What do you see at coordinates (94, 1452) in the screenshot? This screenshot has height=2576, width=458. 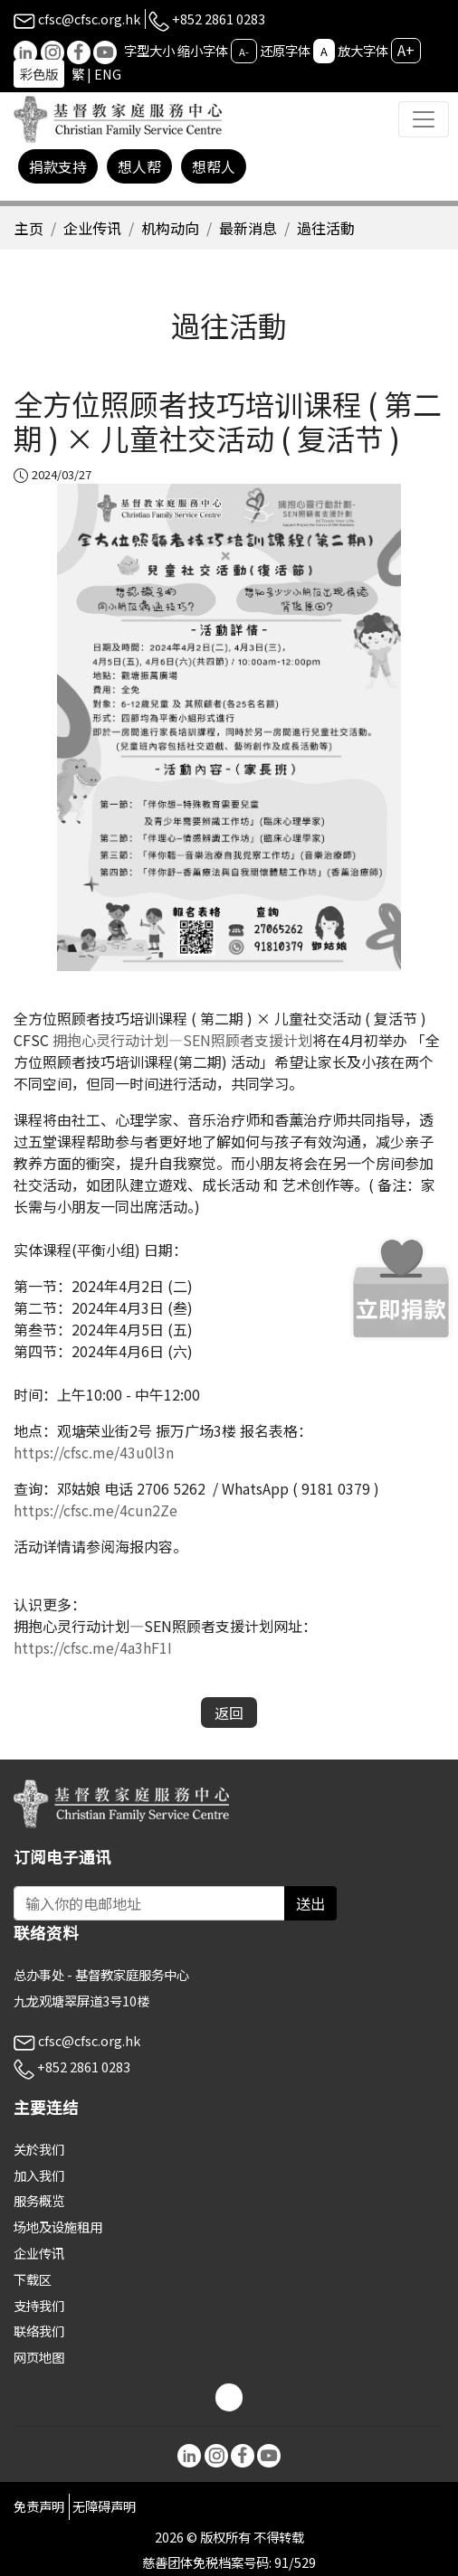 I see `https://cfsc.me/43u0l3n` at bounding box center [94, 1452].